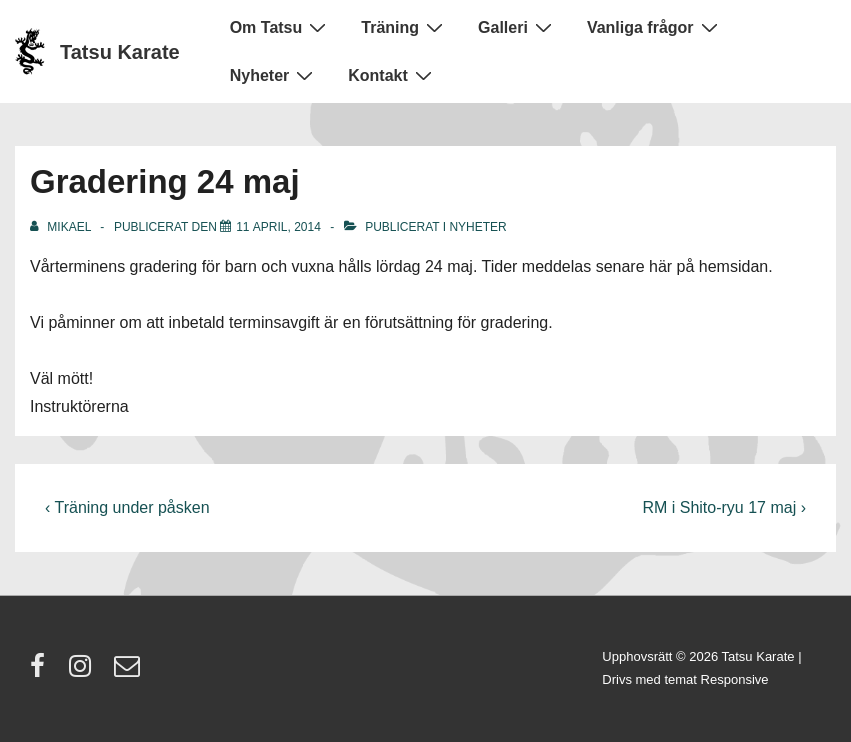 The image size is (851, 742). What do you see at coordinates (278, 227) in the screenshot?
I see `[Gradering 24 maj]` at bounding box center [278, 227].